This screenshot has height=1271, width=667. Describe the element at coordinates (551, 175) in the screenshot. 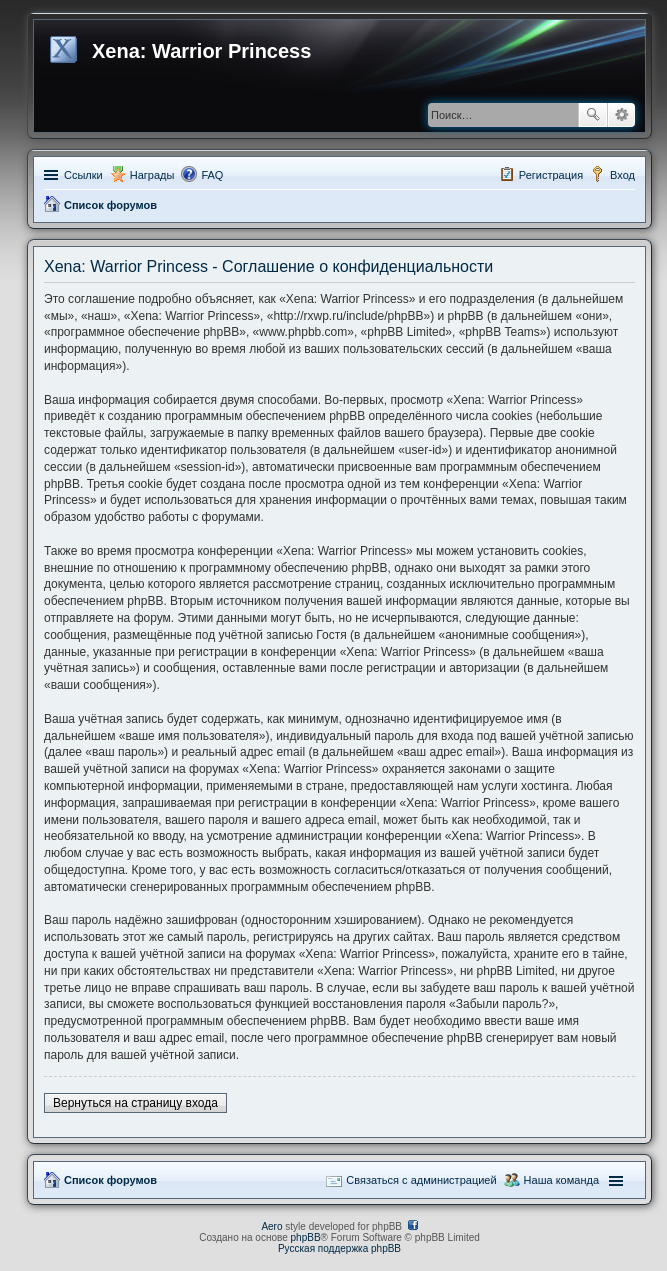

I see `Регистрация [menuitem]` at that location.